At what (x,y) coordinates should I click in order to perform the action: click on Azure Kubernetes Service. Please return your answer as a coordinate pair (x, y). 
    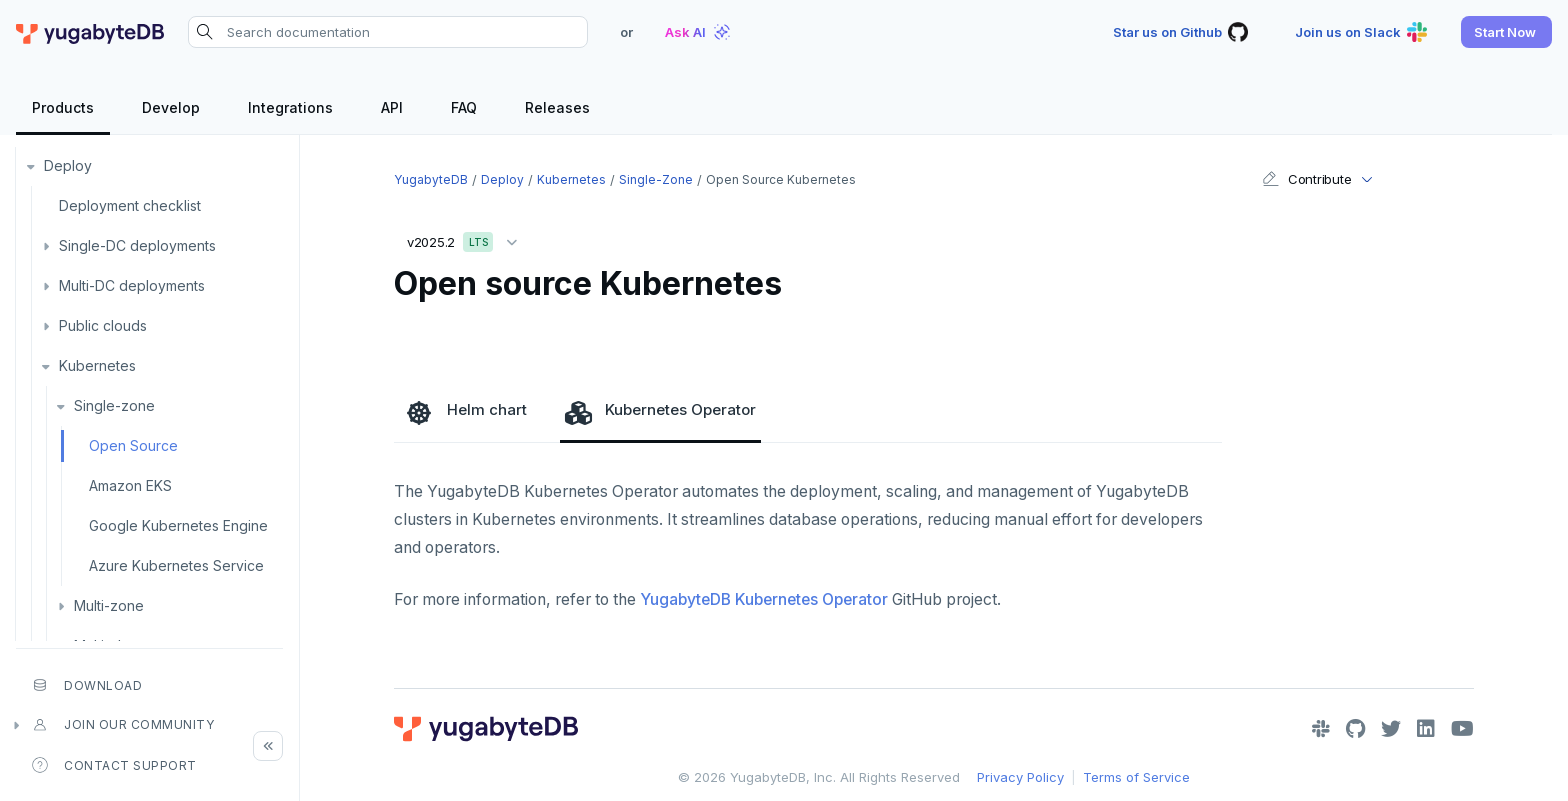
    Looking at the image, I should click on (176, 565).